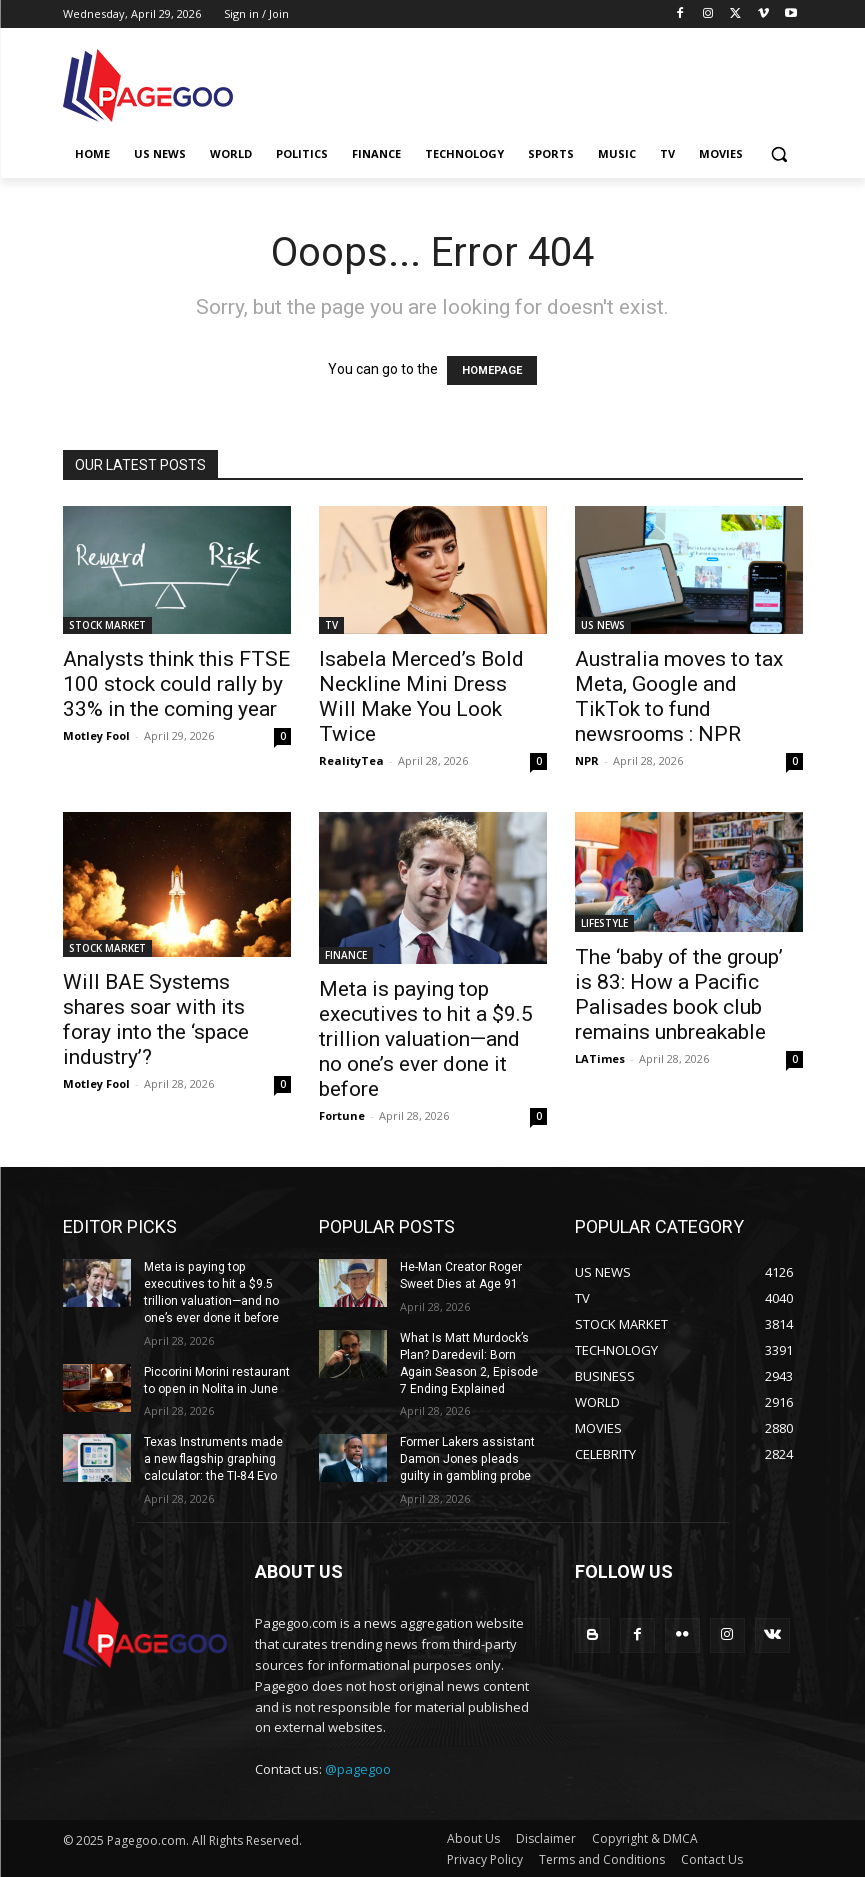  What do you see at coordinates (604, 923) in the screenshot?
I see `LIFESTYLE` at bounding box center [604, 923].